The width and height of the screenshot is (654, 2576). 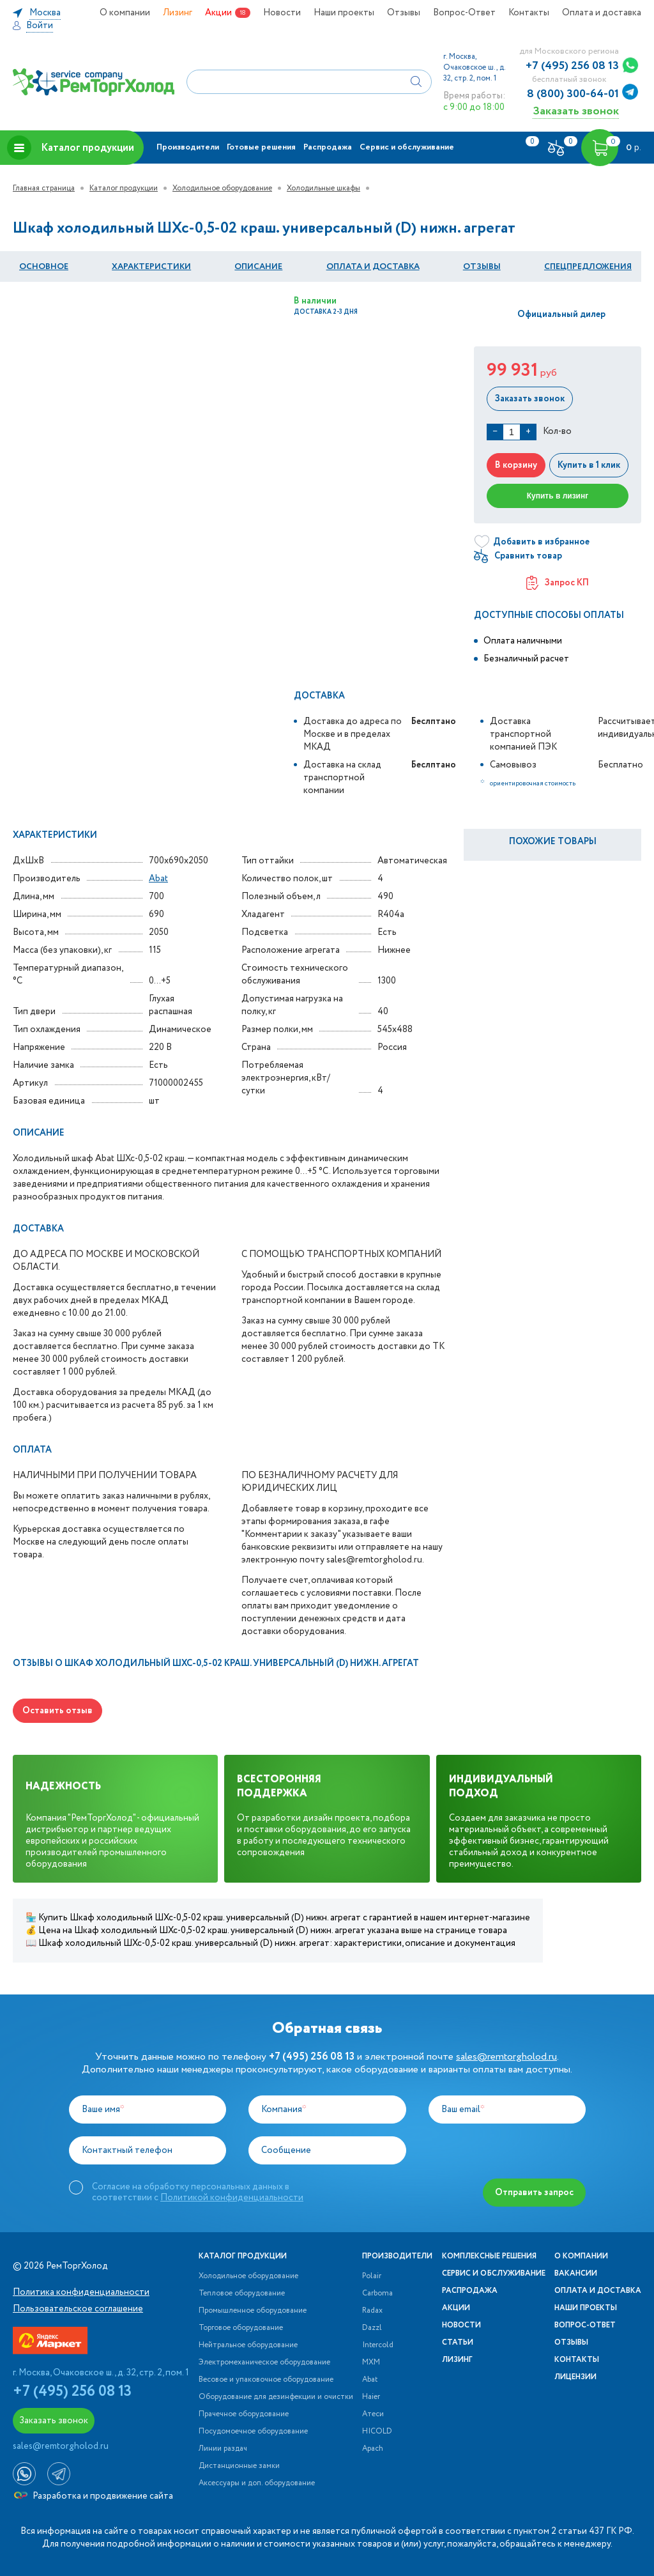 What do you see at coordinates (528, 13) in the screenshot?
I see `Контакты` at bounding box center [528, 13].